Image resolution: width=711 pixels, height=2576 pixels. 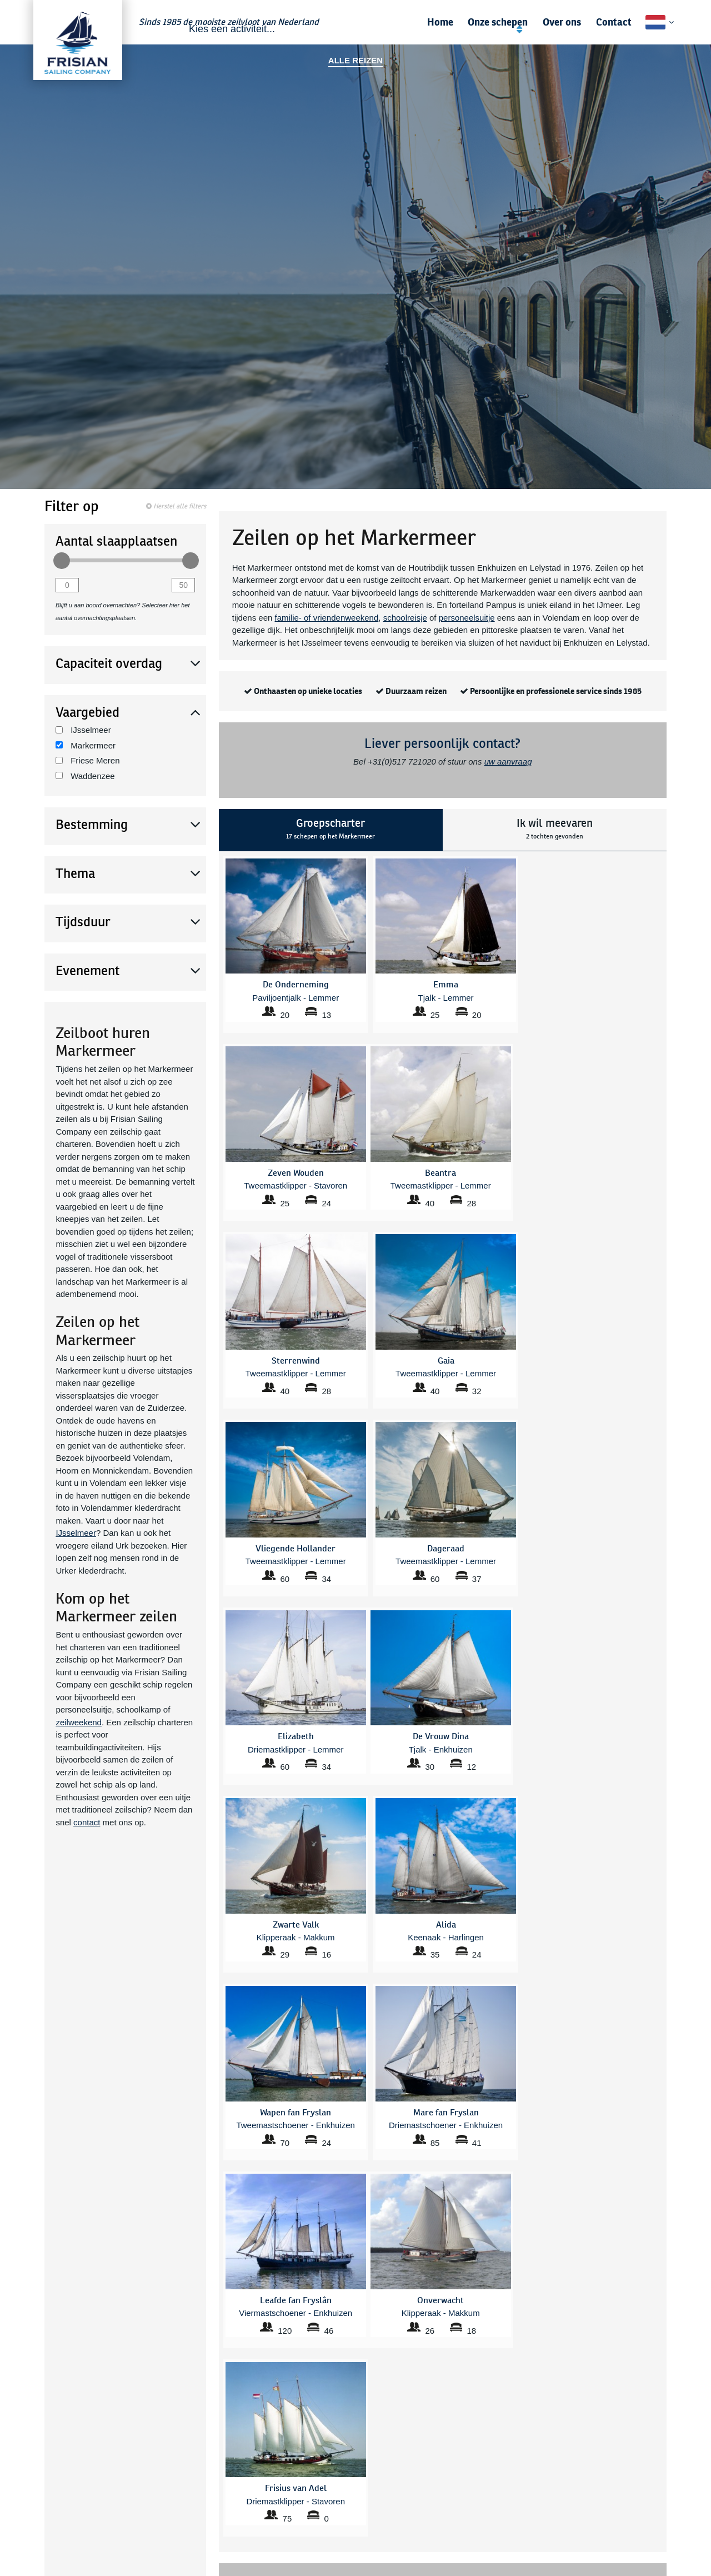 I want to click on Familie & vrienden, so click(x=65, y=2429).